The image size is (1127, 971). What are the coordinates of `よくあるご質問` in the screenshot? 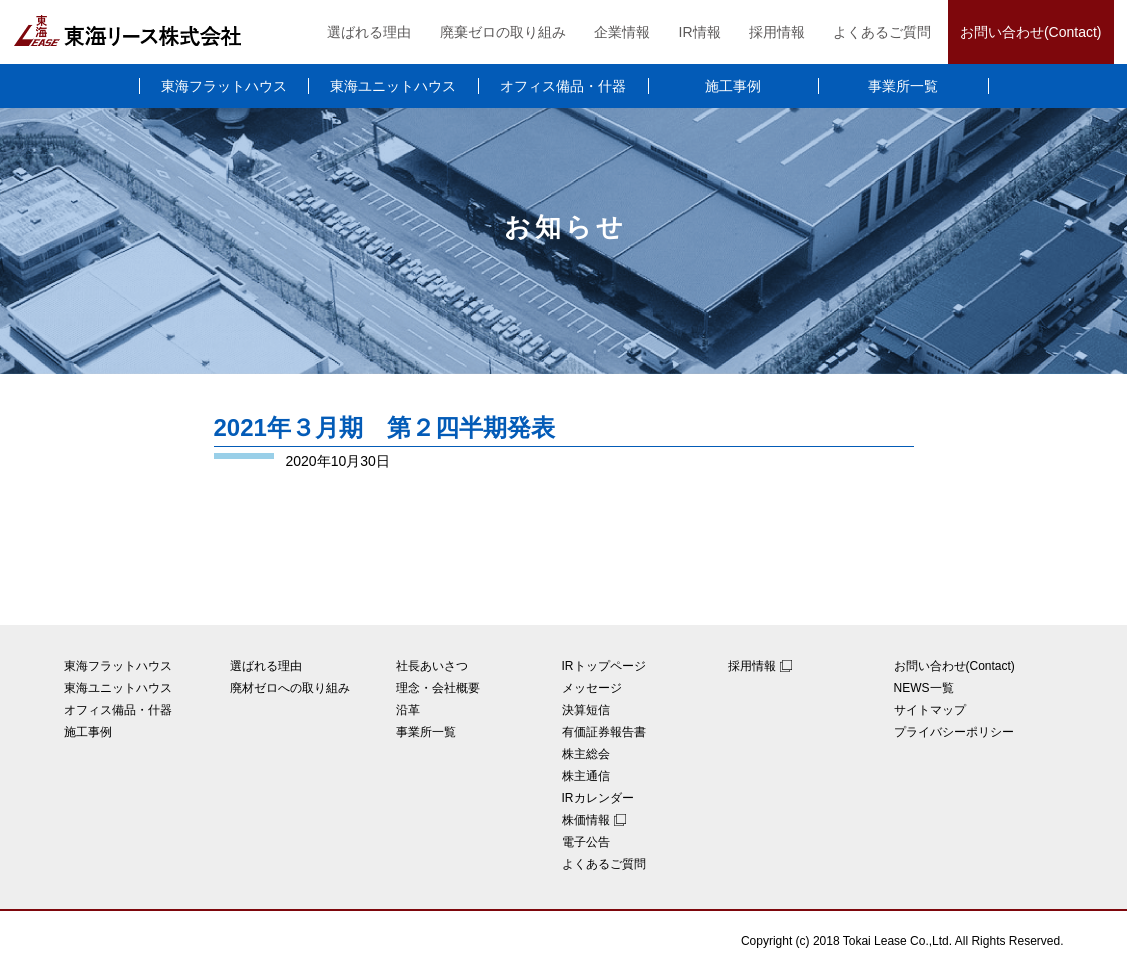 It's located at (882, 32).